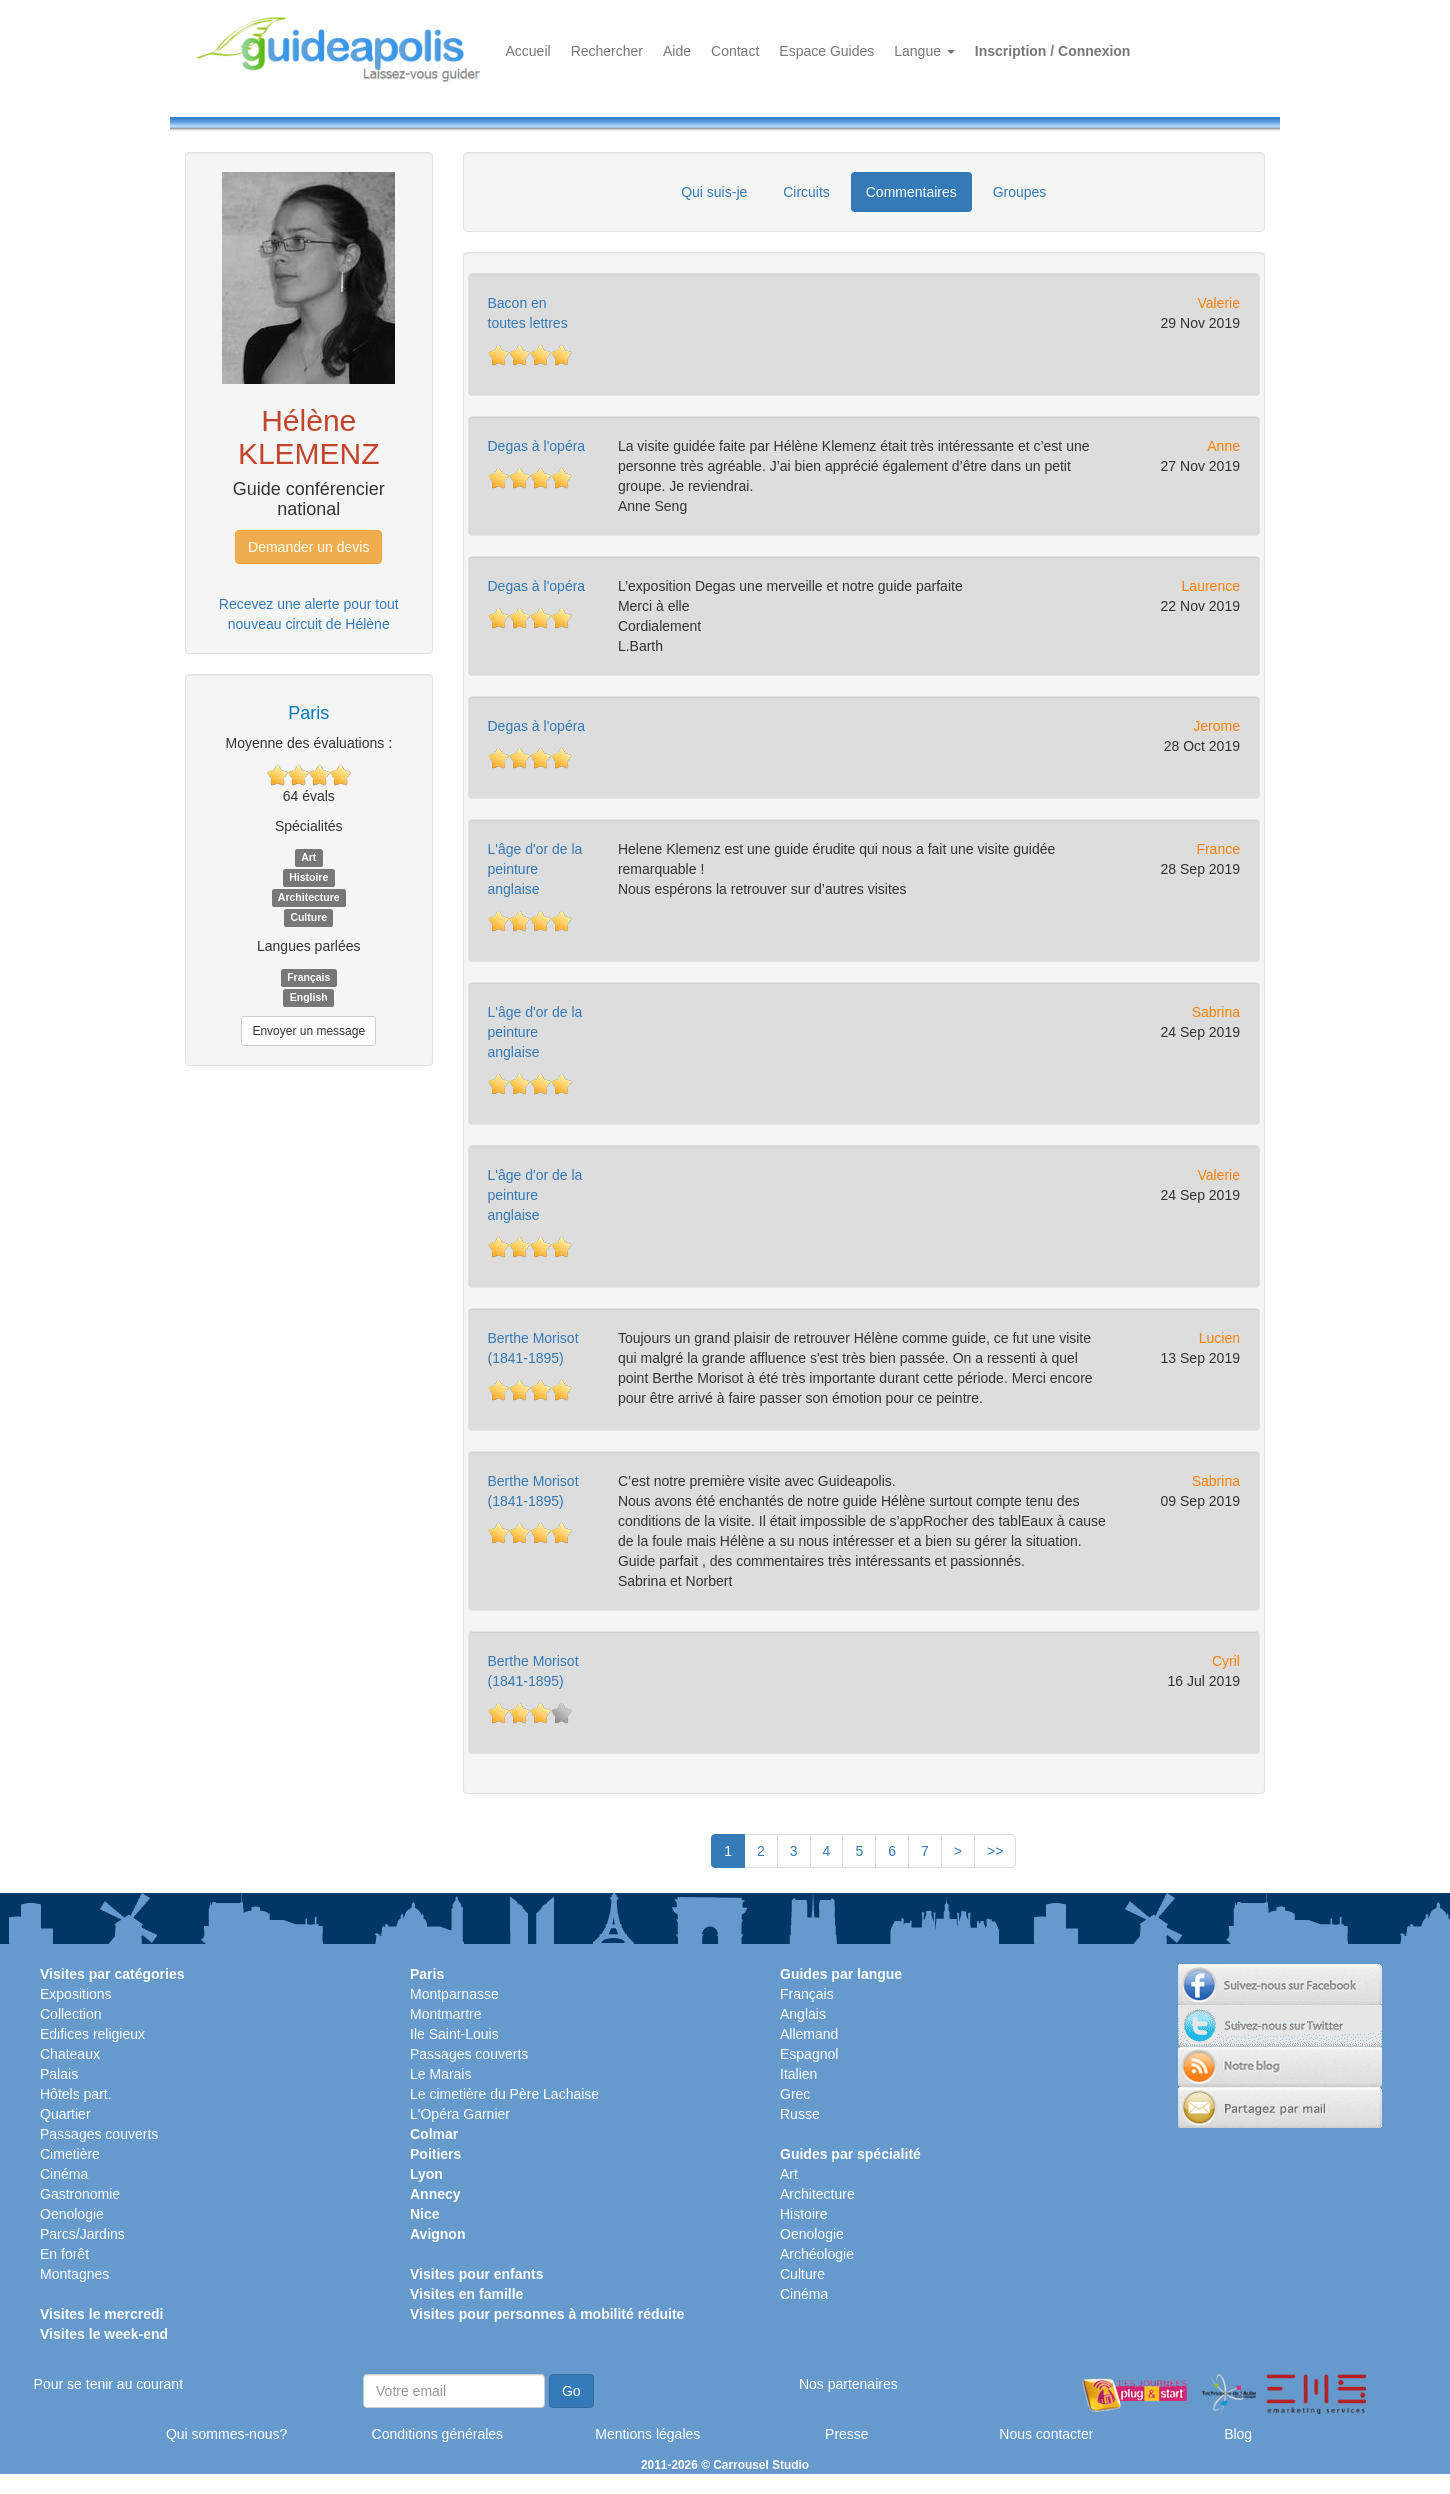 This screenshot has height=2494, width=1450. Describe the element at coordinates (547, 2314) in the screenshot. I see `Visites pour personnes à mobilité réduite` at that location.